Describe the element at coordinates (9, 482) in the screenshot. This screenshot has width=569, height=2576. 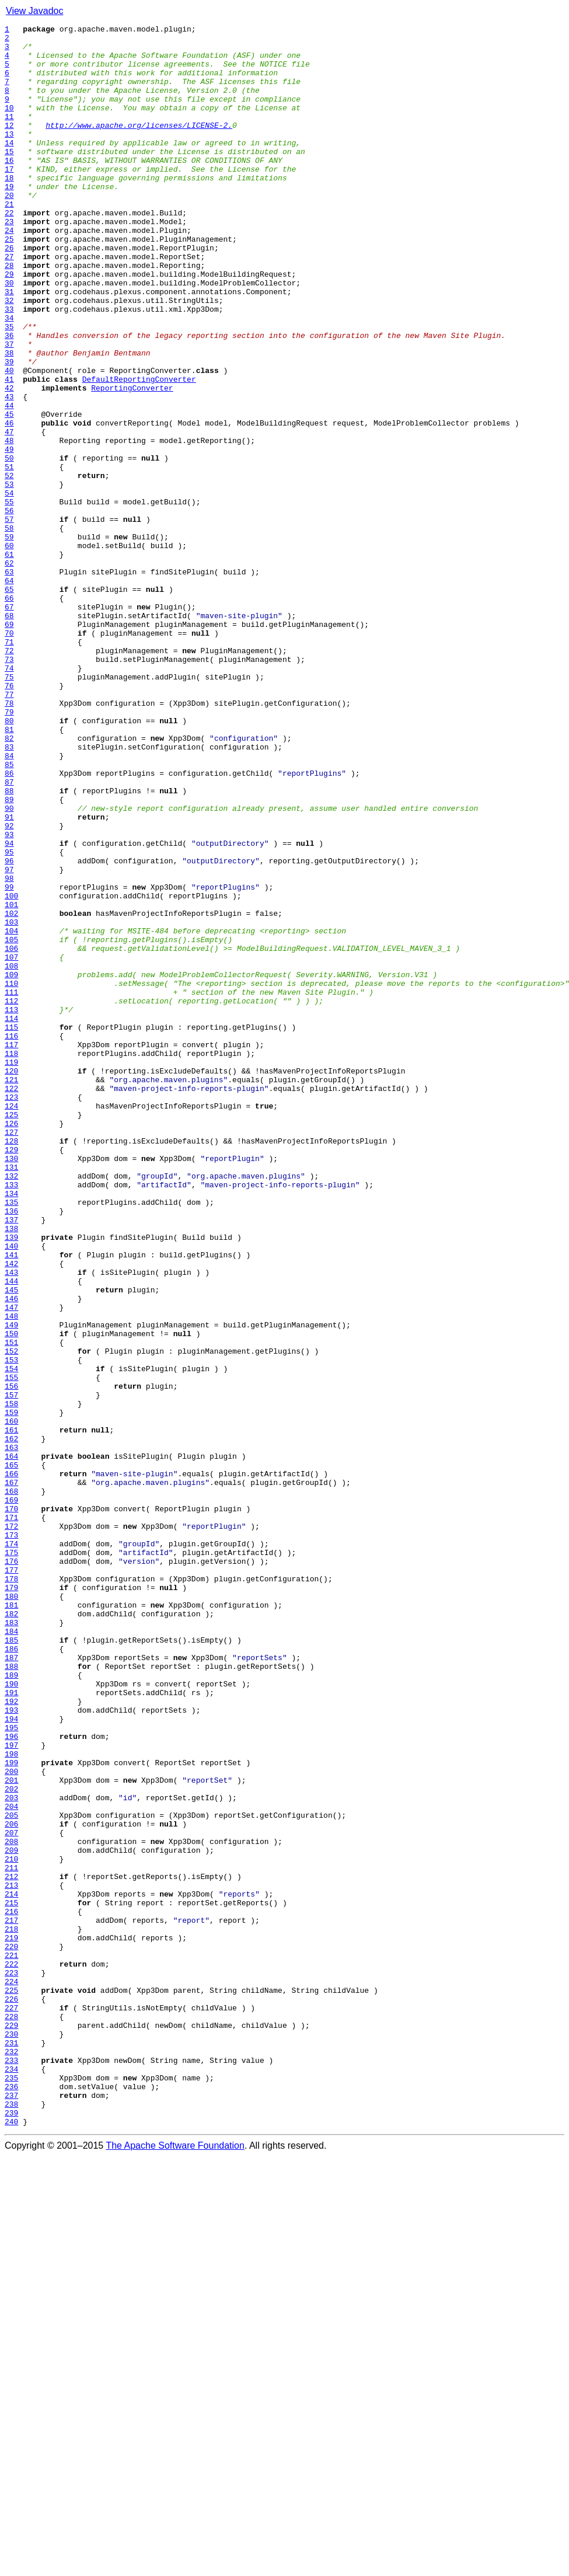
I see `44` at that location.